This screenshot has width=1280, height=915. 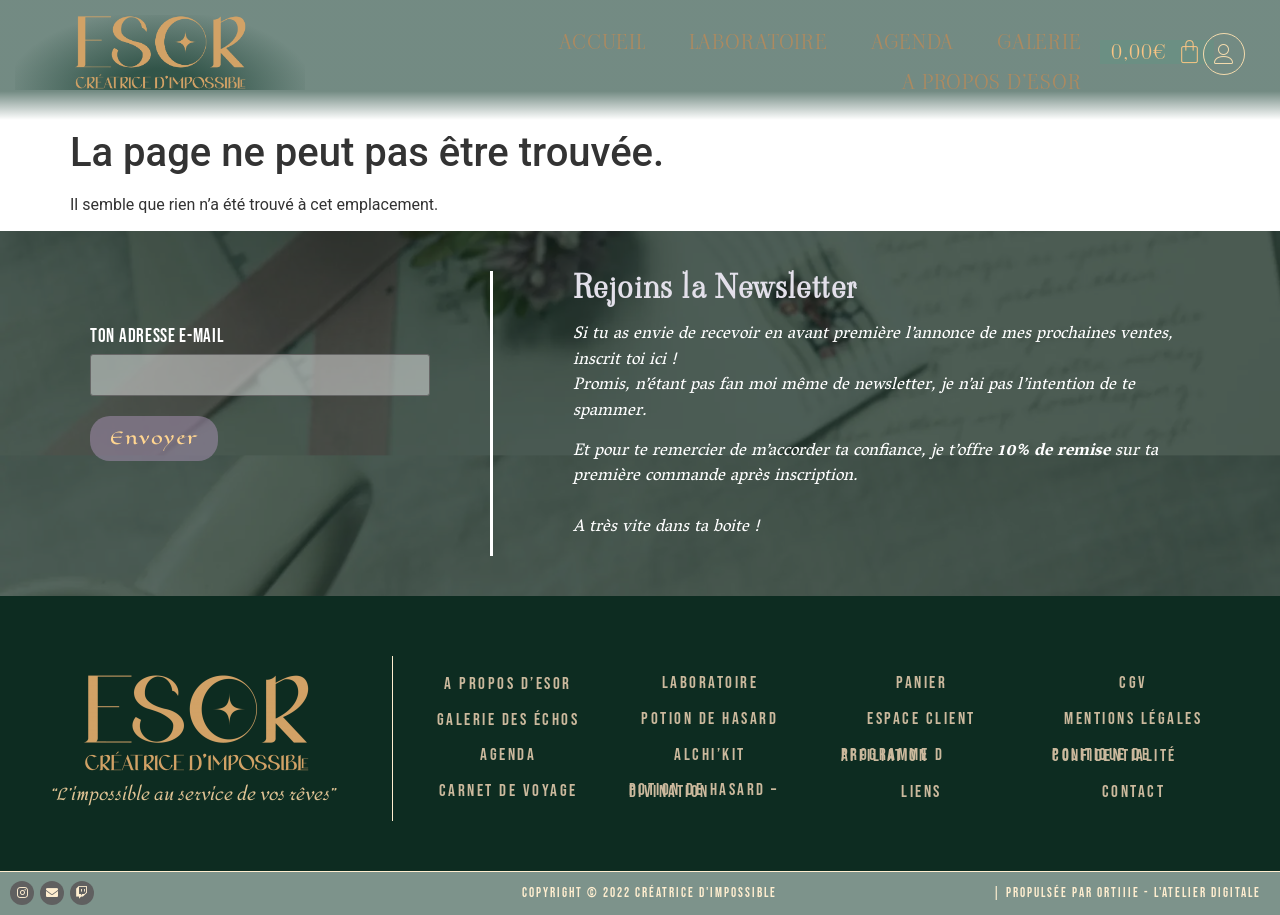 What do you see at coordinates (921, 792) in the screenshot?
I see `Liens` at bounding box center [921, 792].